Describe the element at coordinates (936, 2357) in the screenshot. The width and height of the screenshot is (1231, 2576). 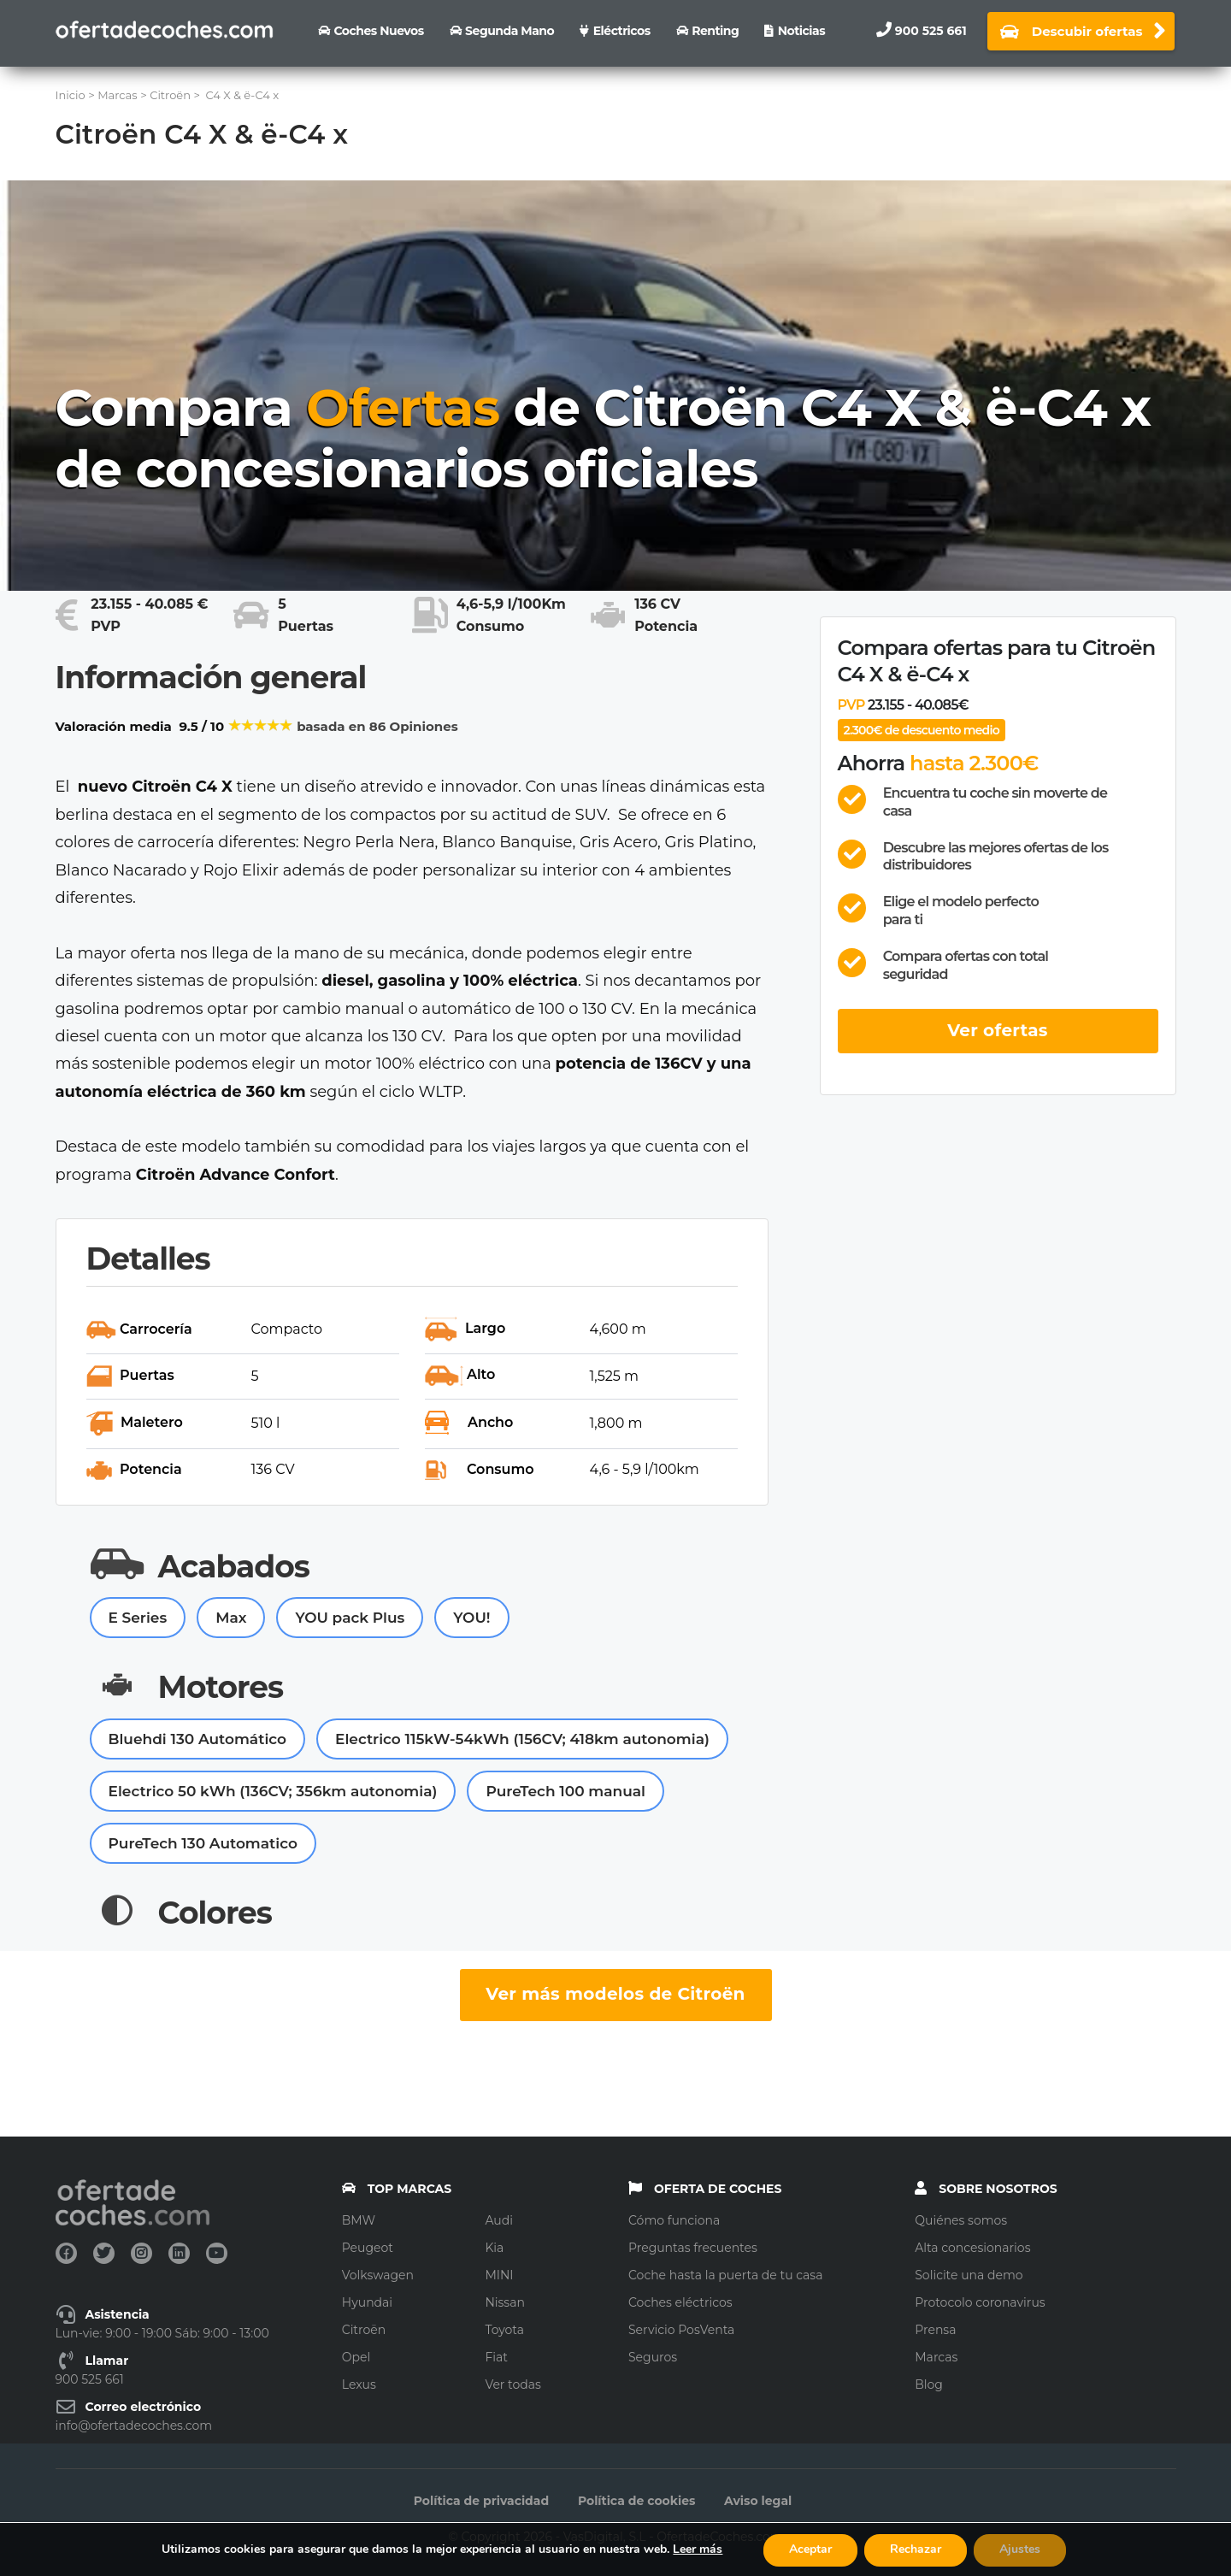
I see `Marcas` at that location.